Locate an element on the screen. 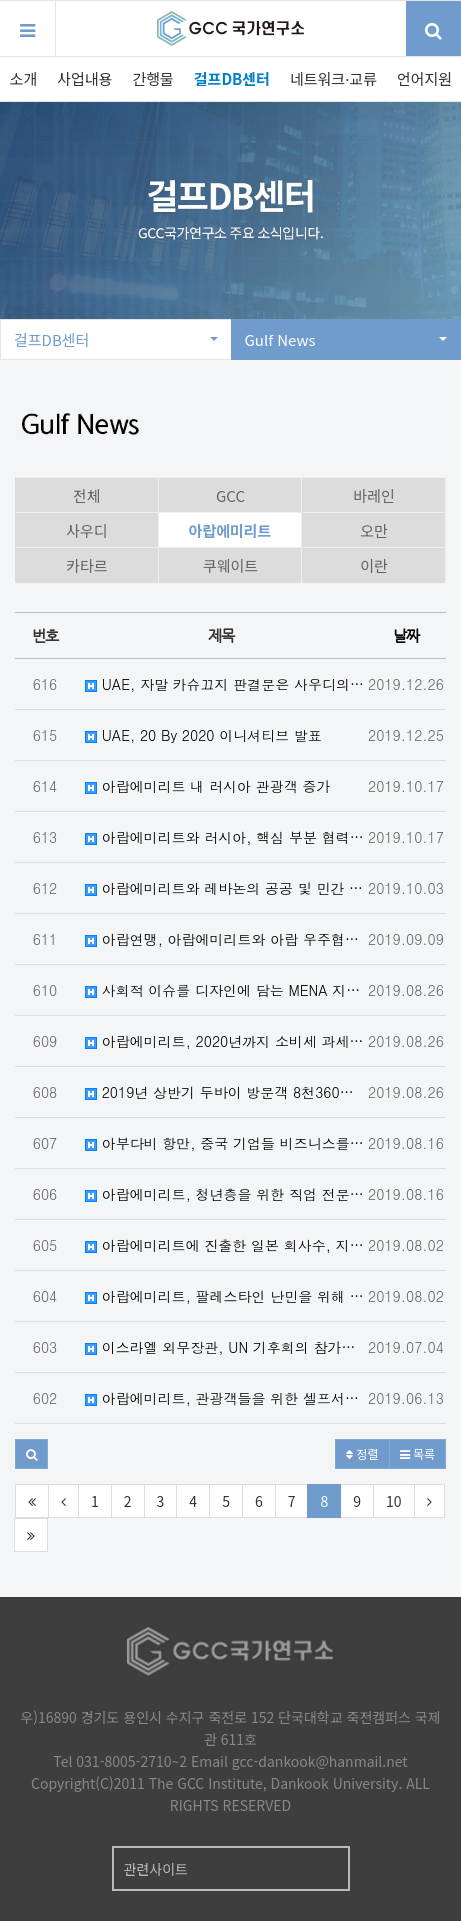  아랍에미리트 is located at coordinates (230, 530).